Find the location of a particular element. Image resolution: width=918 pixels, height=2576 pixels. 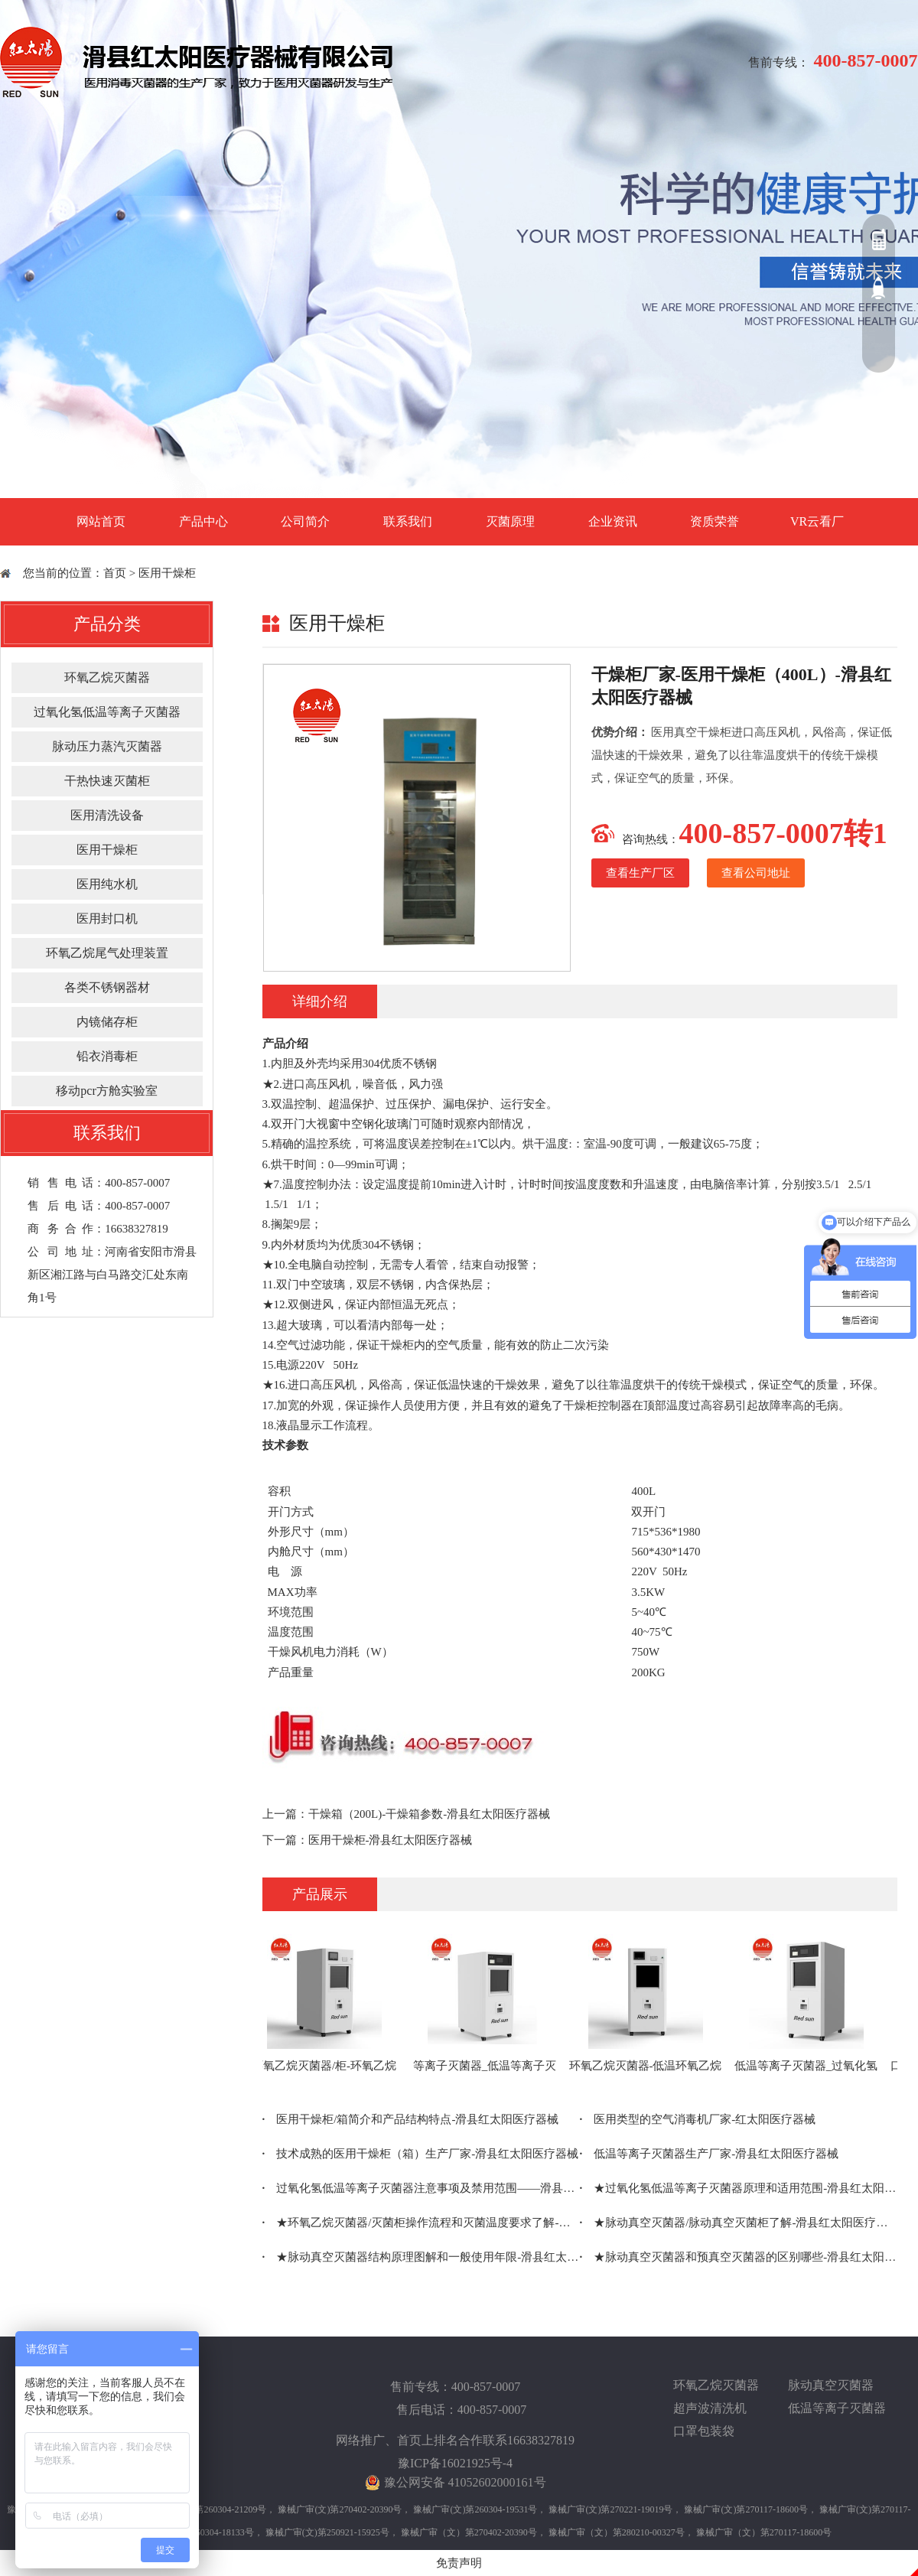

移动pcr方舱实验室 is located at coordinates (106, 1090).